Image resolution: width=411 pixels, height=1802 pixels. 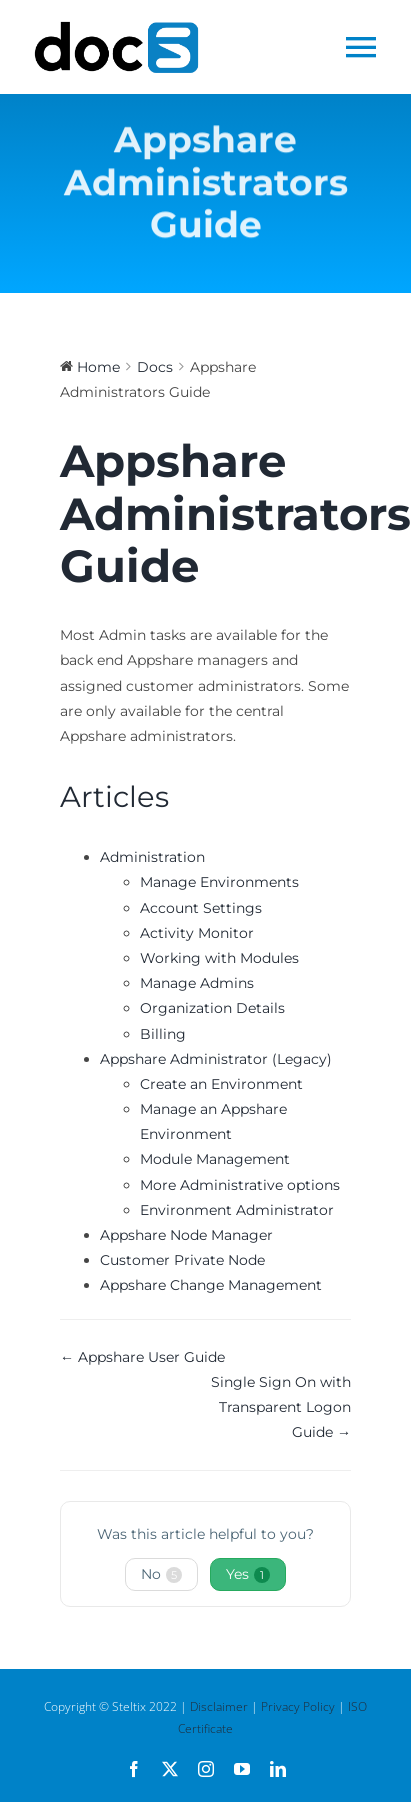 What do you see at coordinates (281, 1407) in the screenshot?
I see `Single Sign On with Transparent Logon Guide →` at bounding box center [281, 1407].